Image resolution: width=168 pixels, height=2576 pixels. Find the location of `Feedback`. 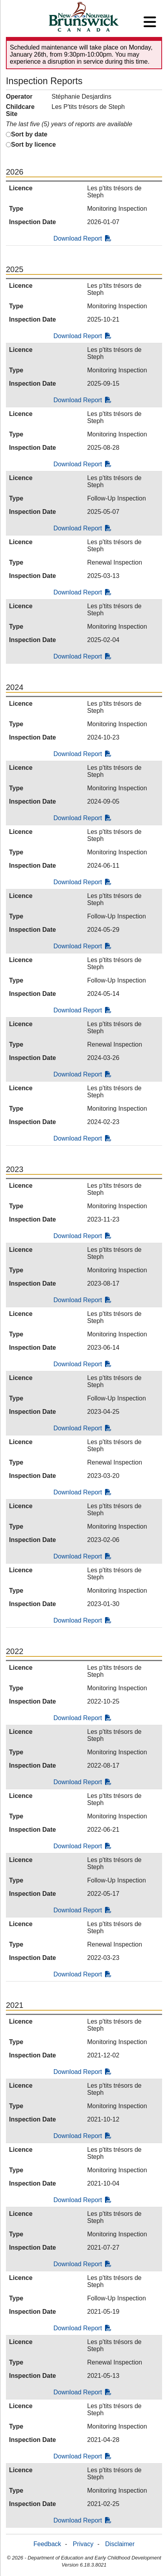

Feedback is located at coordinates (47, 2544).